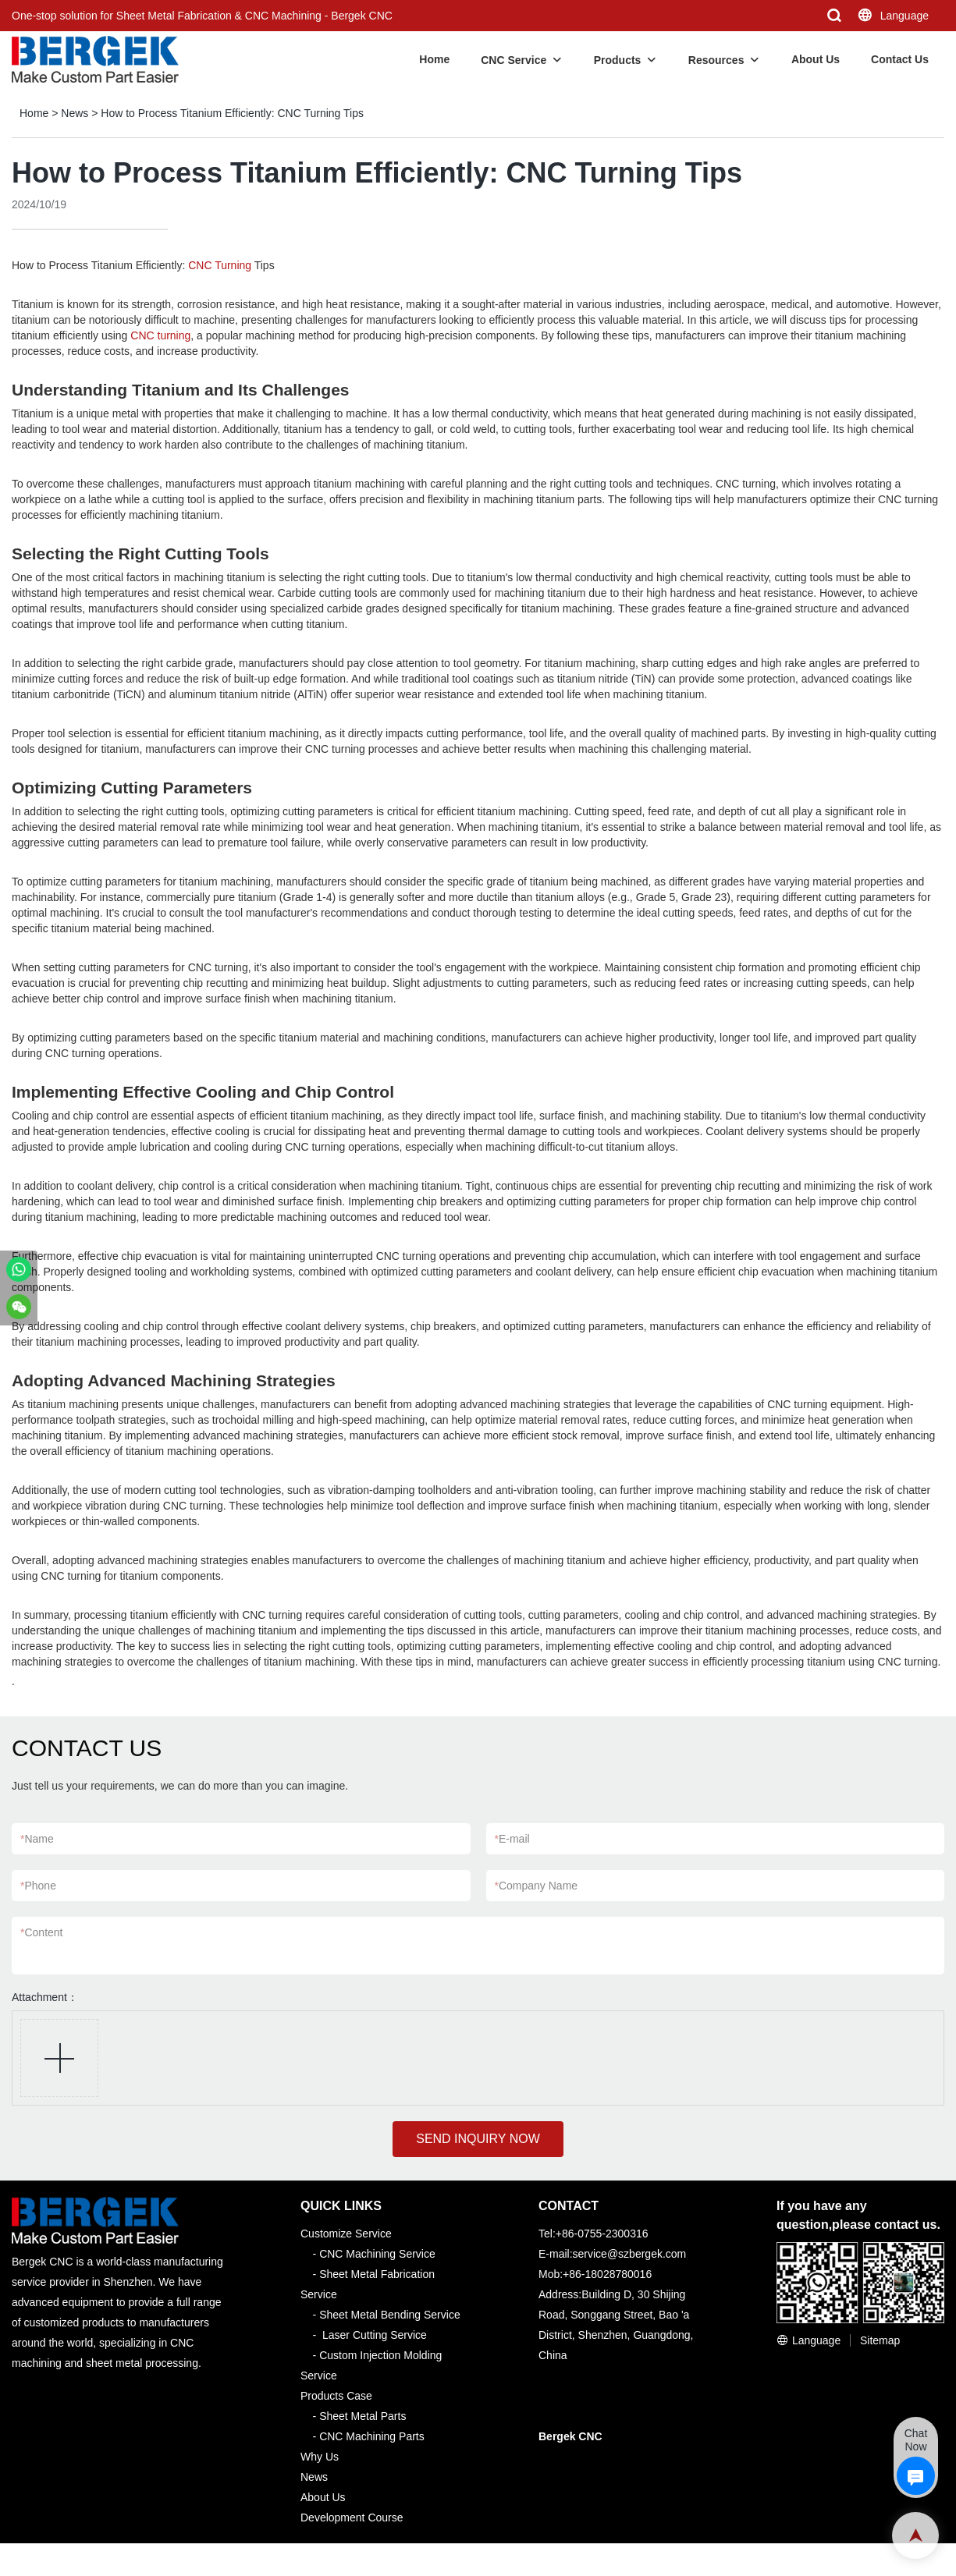 This screenshot has width=956, height=2576. Describe the element at coordinates (900, 59) in the screenshot. I see `Contact Us` at that location.